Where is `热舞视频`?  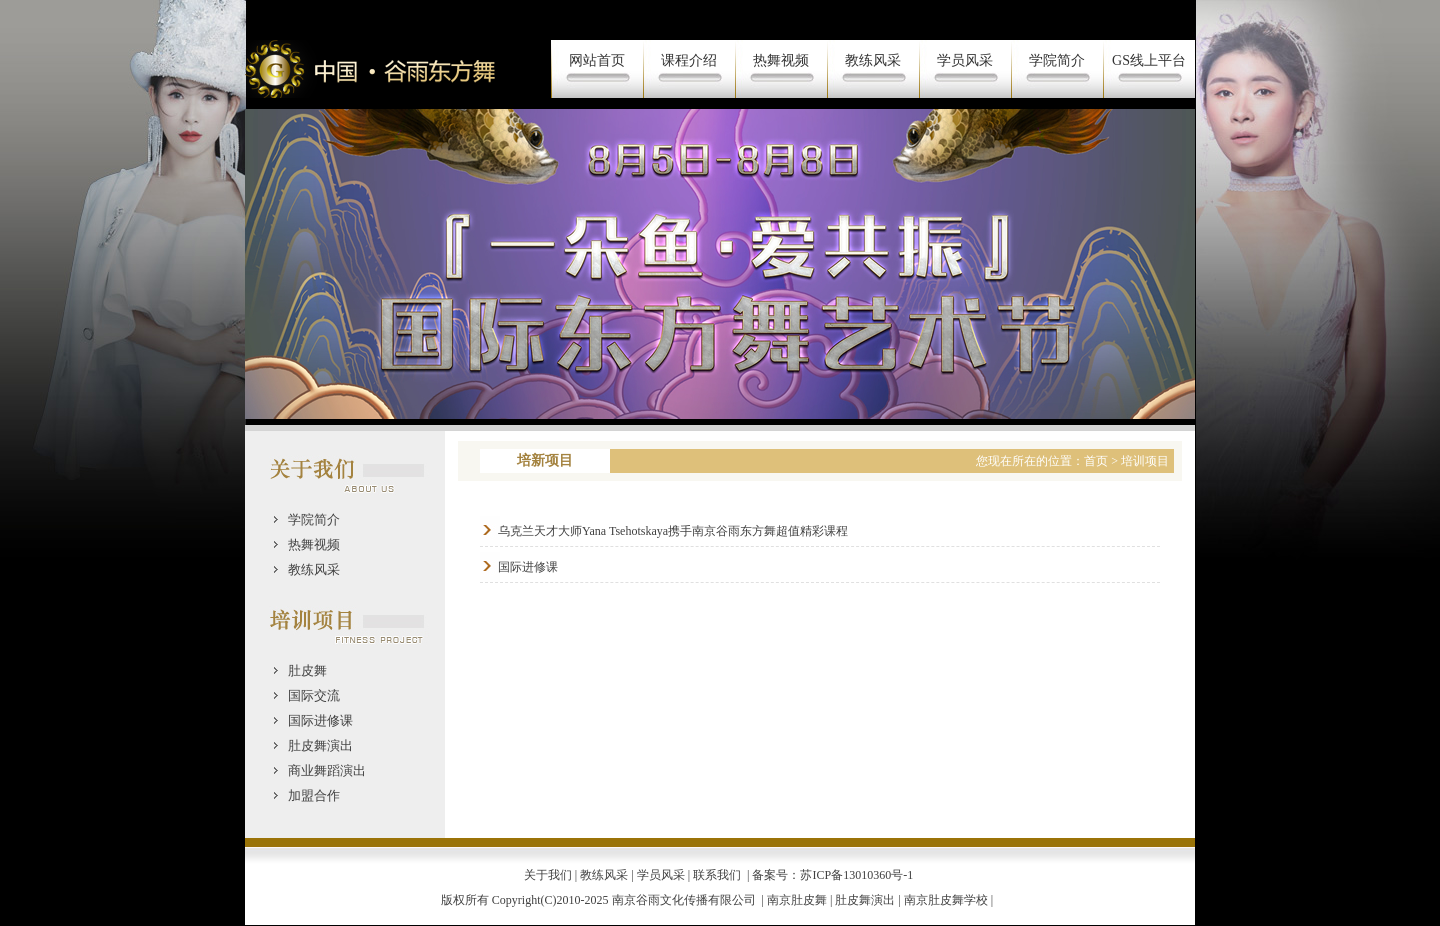 热舞视频 is located at coordinates (781, 60).